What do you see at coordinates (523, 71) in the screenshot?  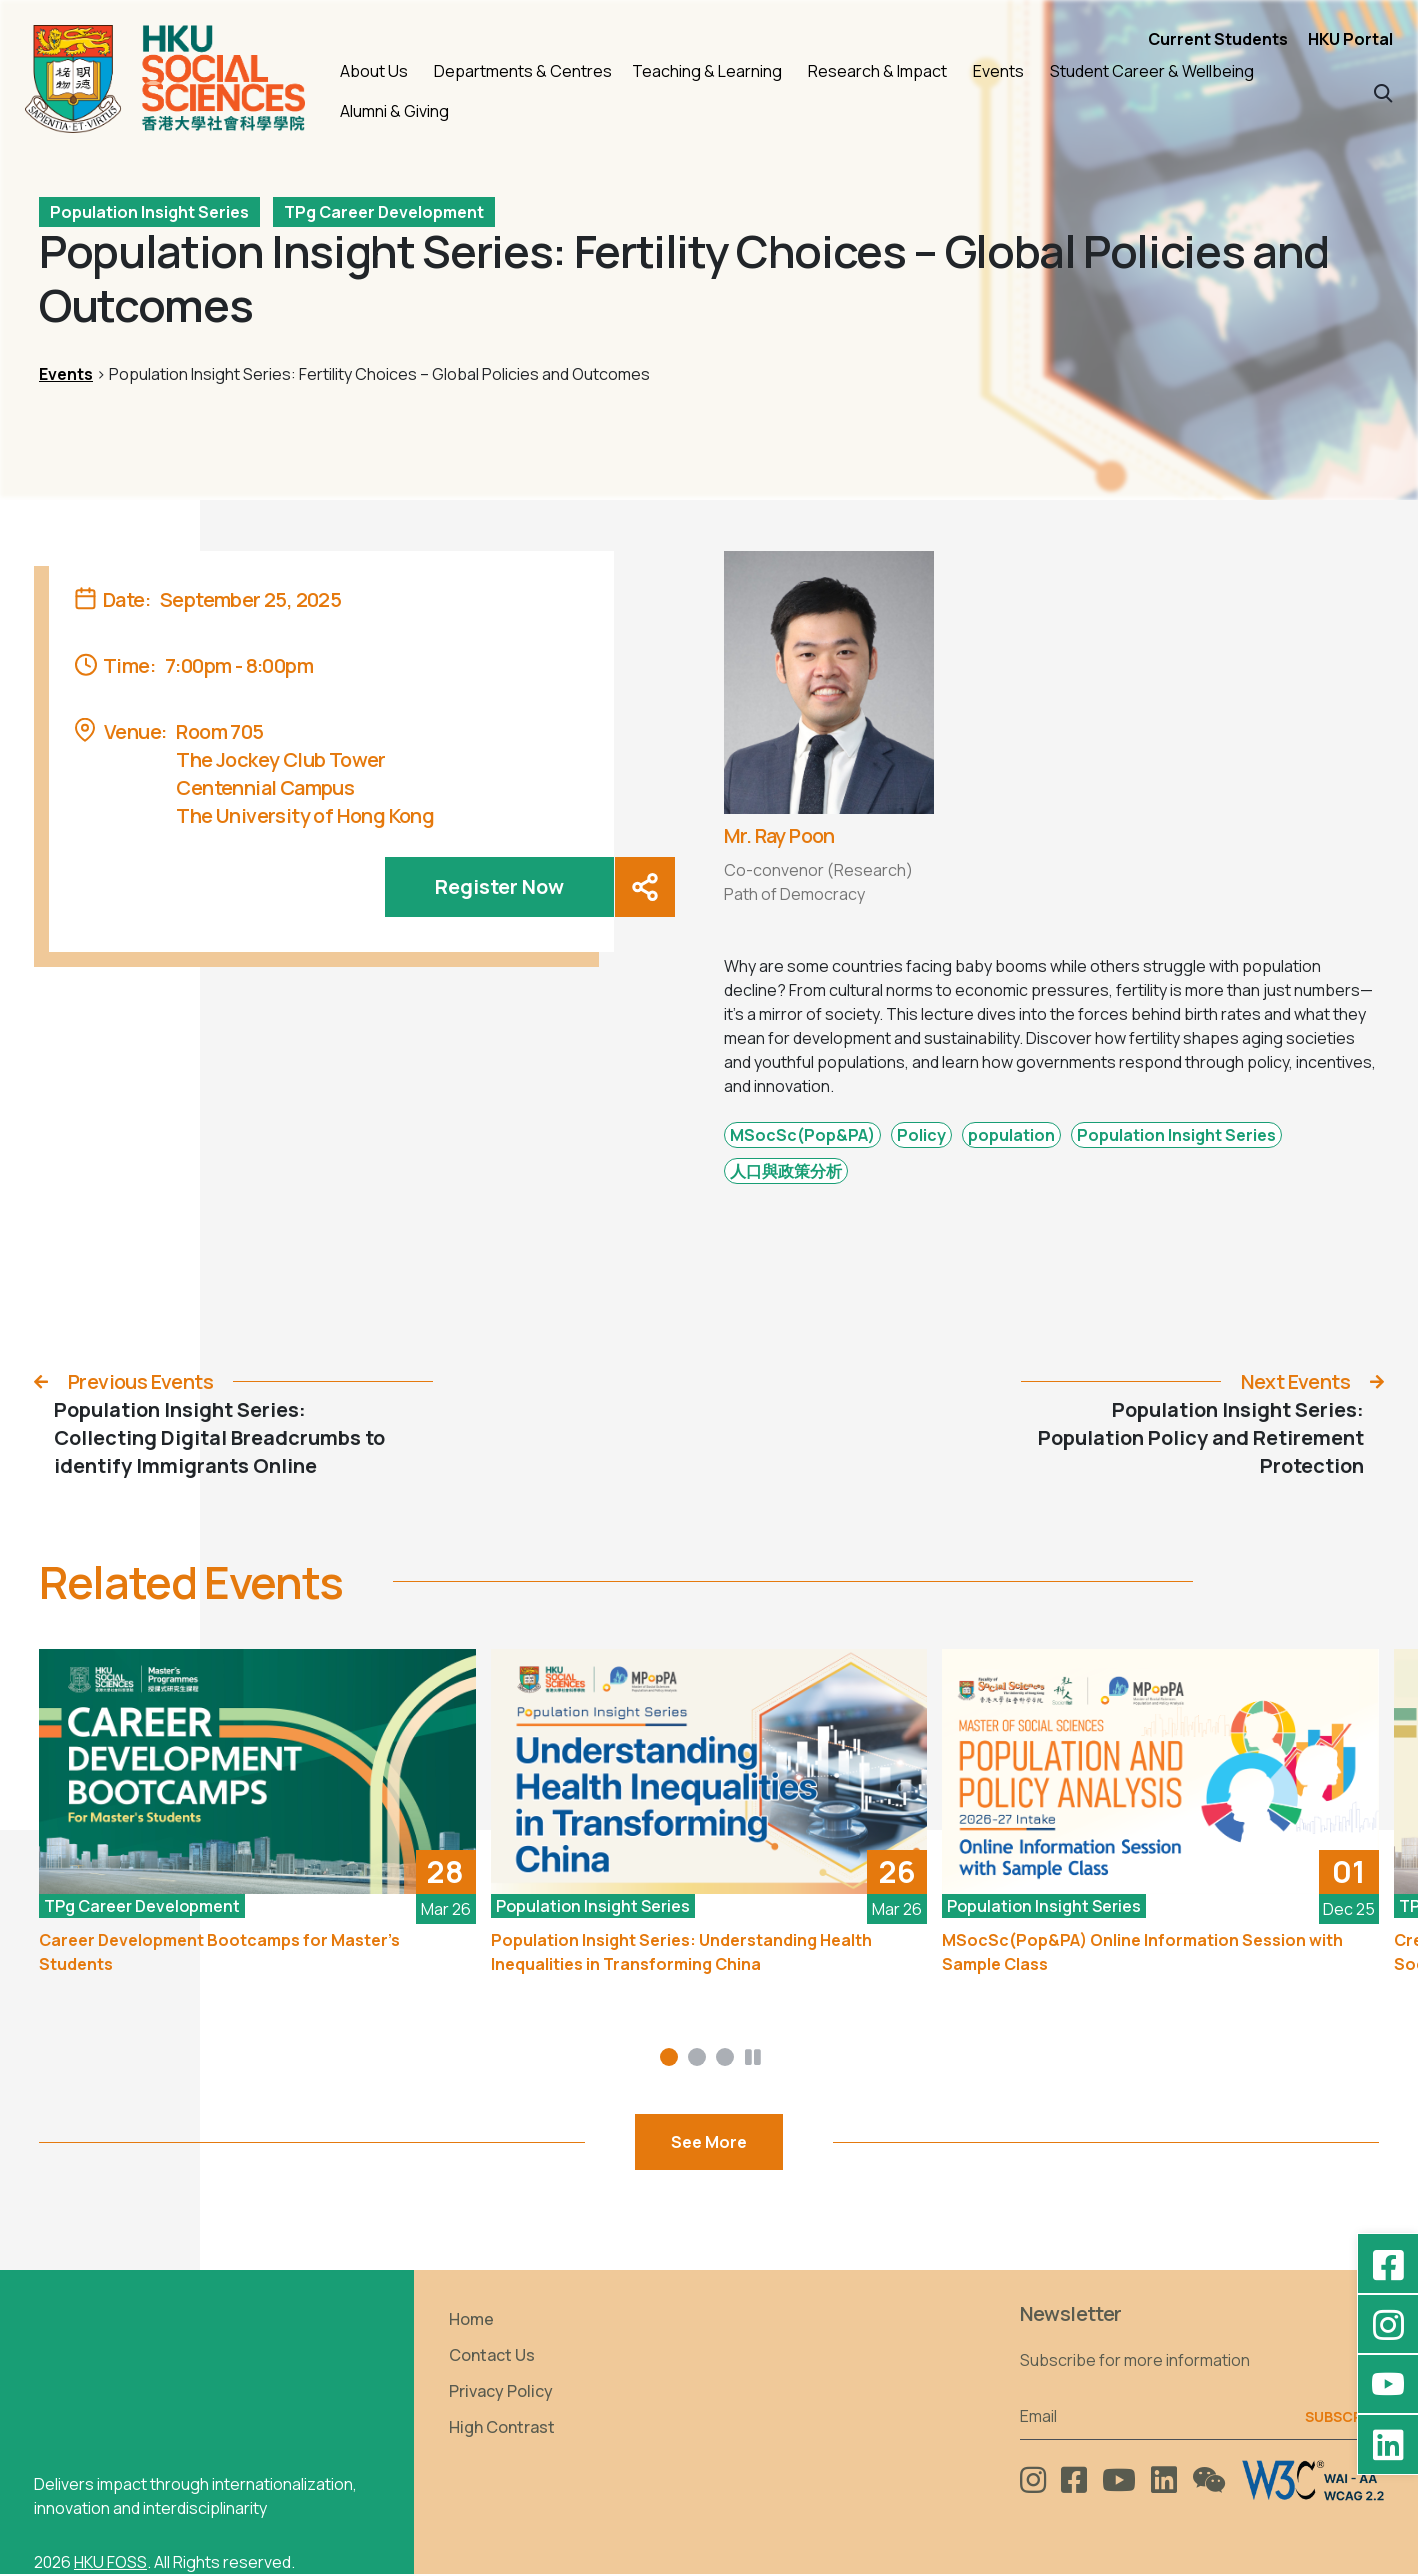 I see `Departments & Centres` at bounding box center [523, 71].